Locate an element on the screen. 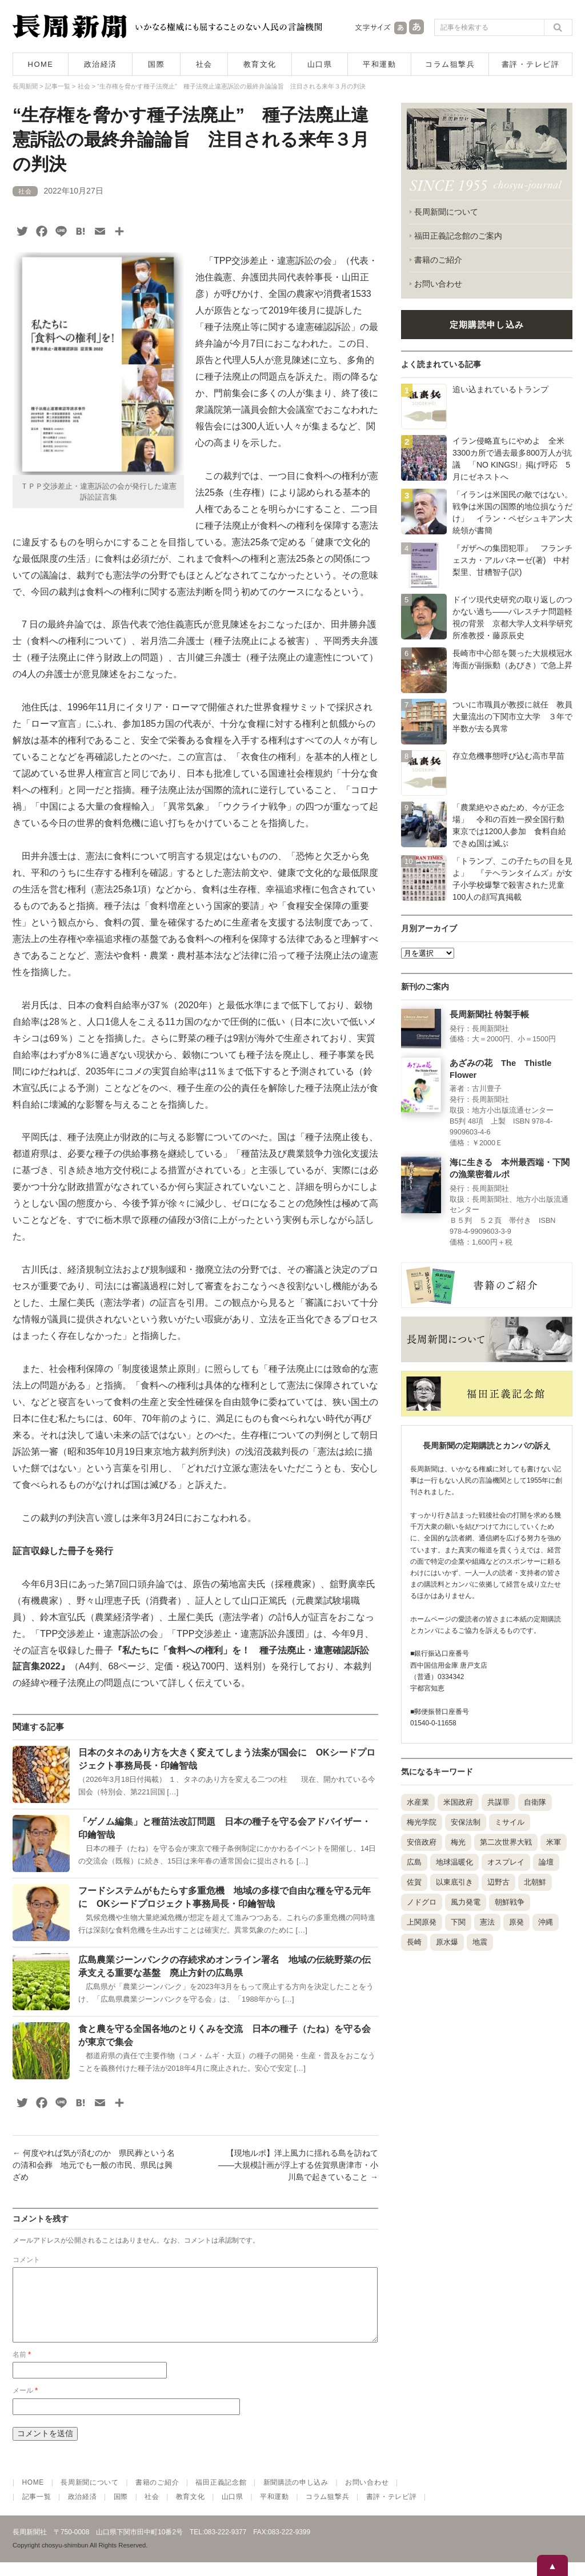  長崎 is located at coordinates (414, 1942).